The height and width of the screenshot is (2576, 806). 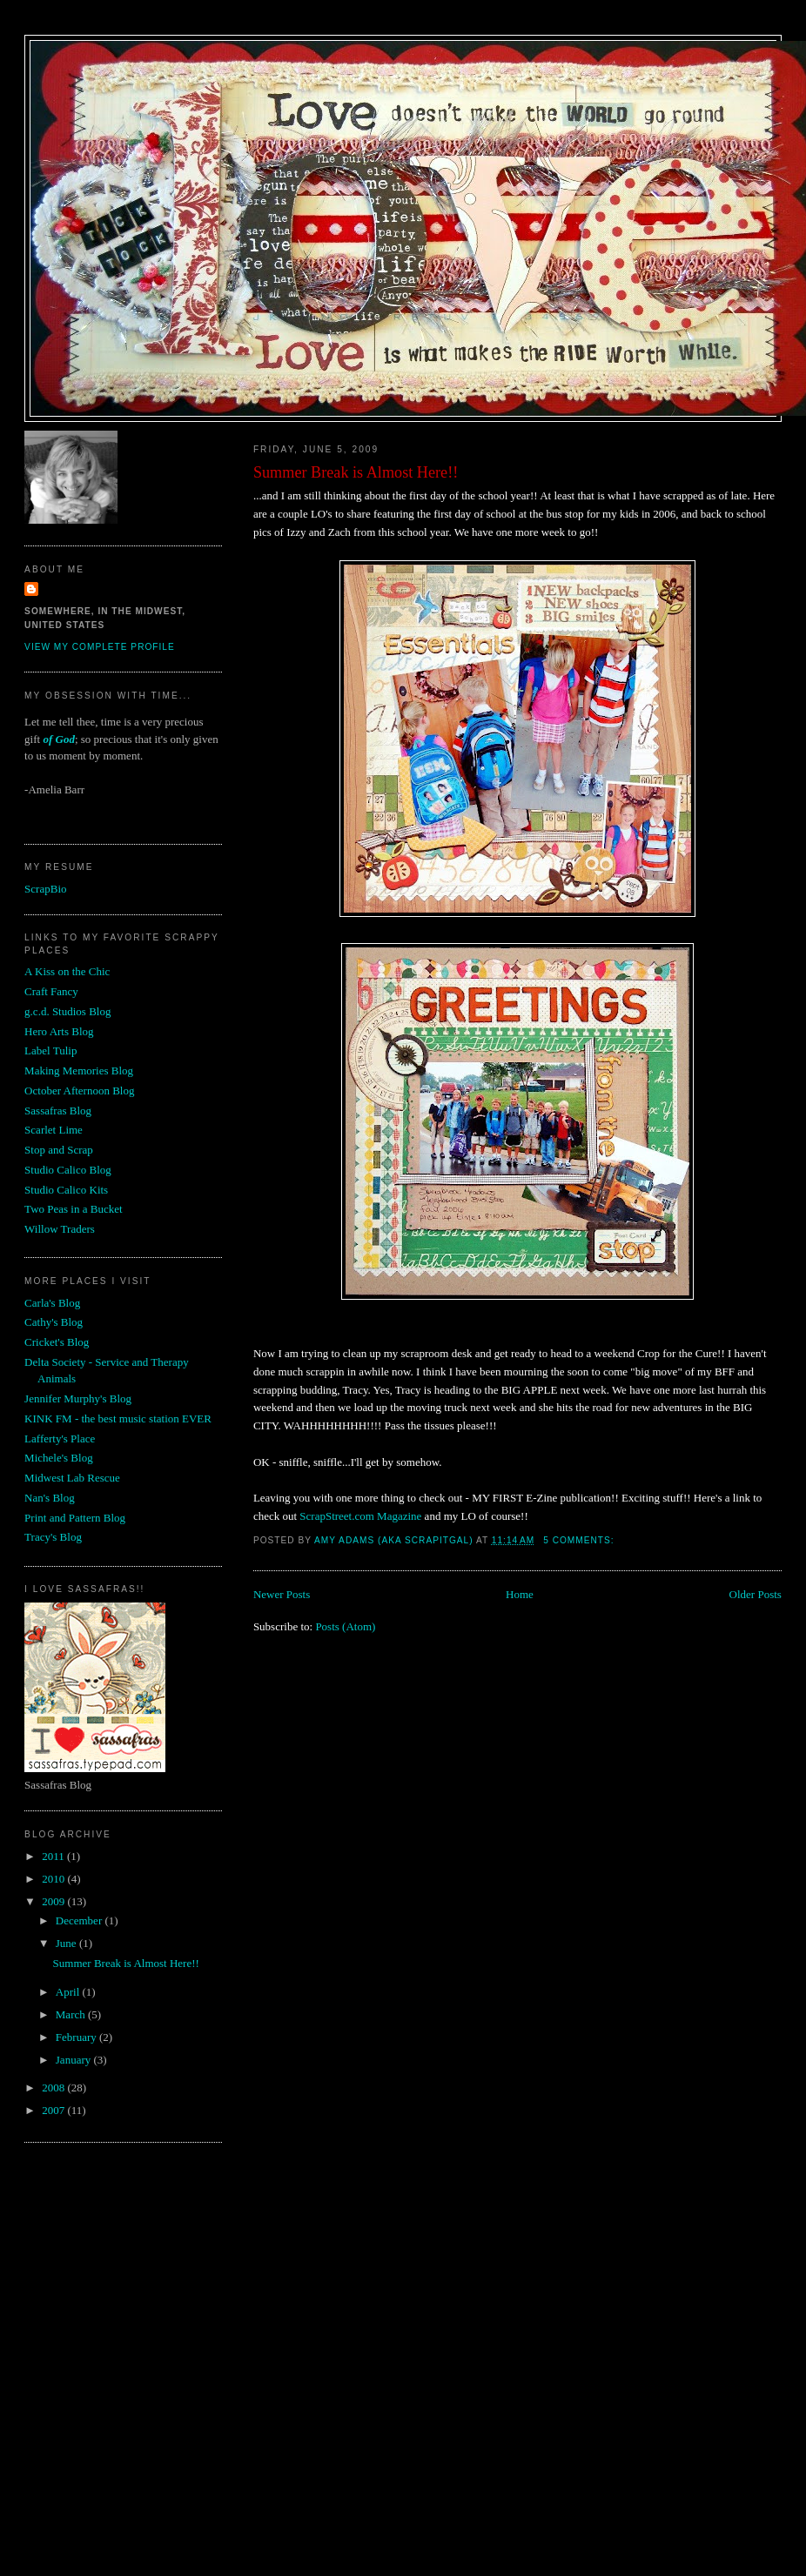 What do you see at coordinates (355, 472) in the screenshot?
I see `Summer Break is Almost Here!!` at bounding box center [355, 472].